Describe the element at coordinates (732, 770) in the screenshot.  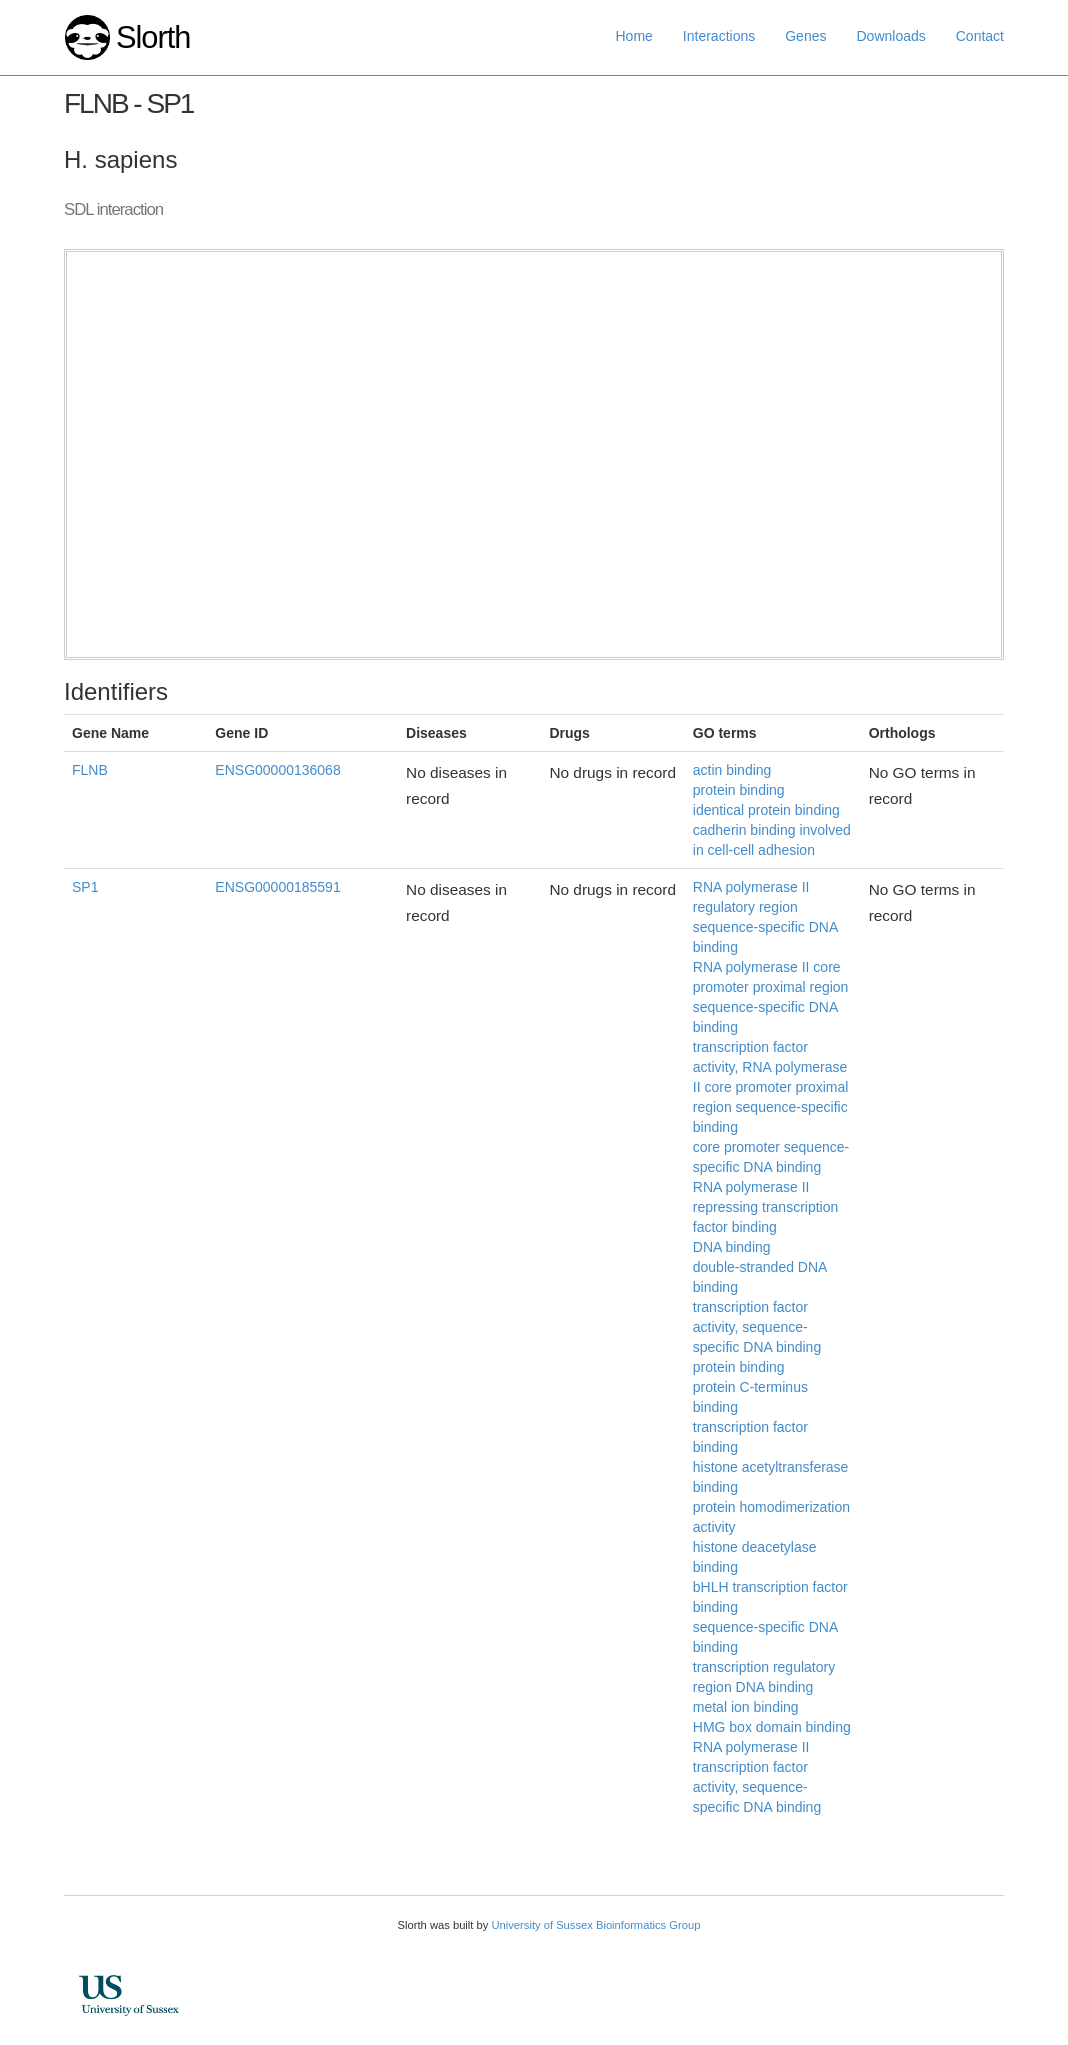
I see `actin binding` at that location.